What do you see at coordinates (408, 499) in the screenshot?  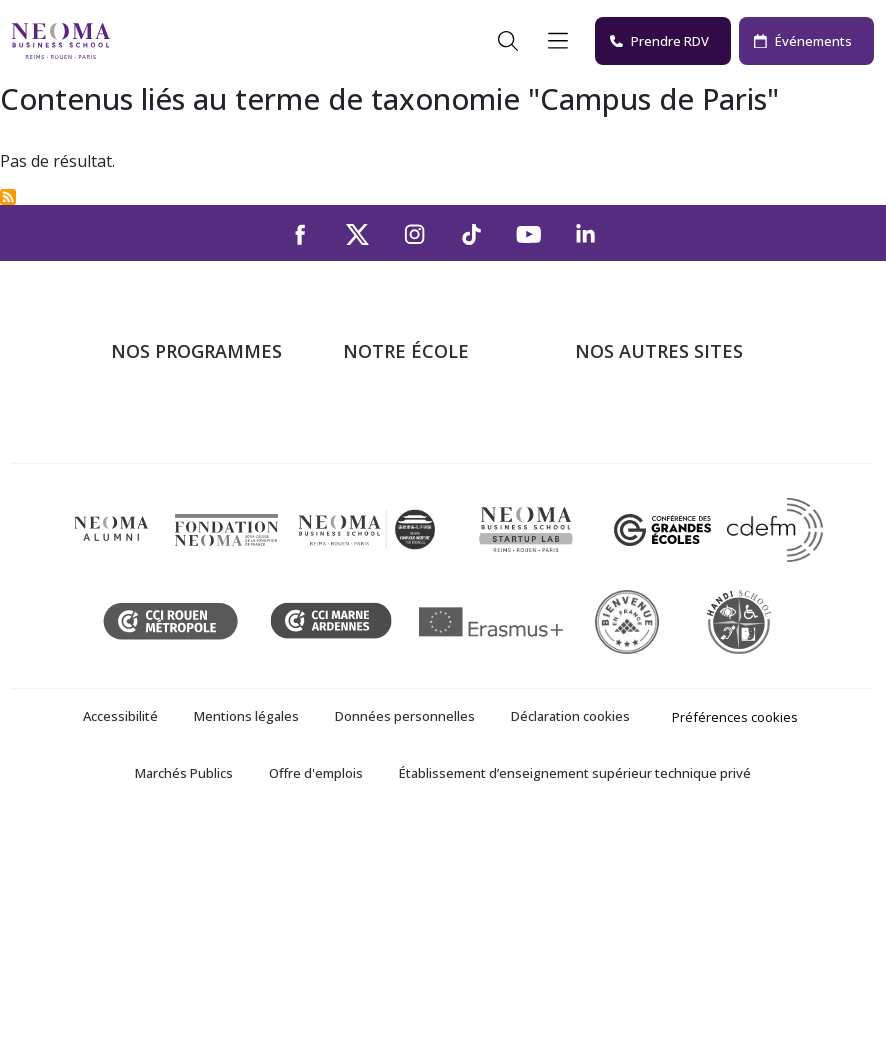 I see `Campus de Rouen` at bounding box center [408, 499].